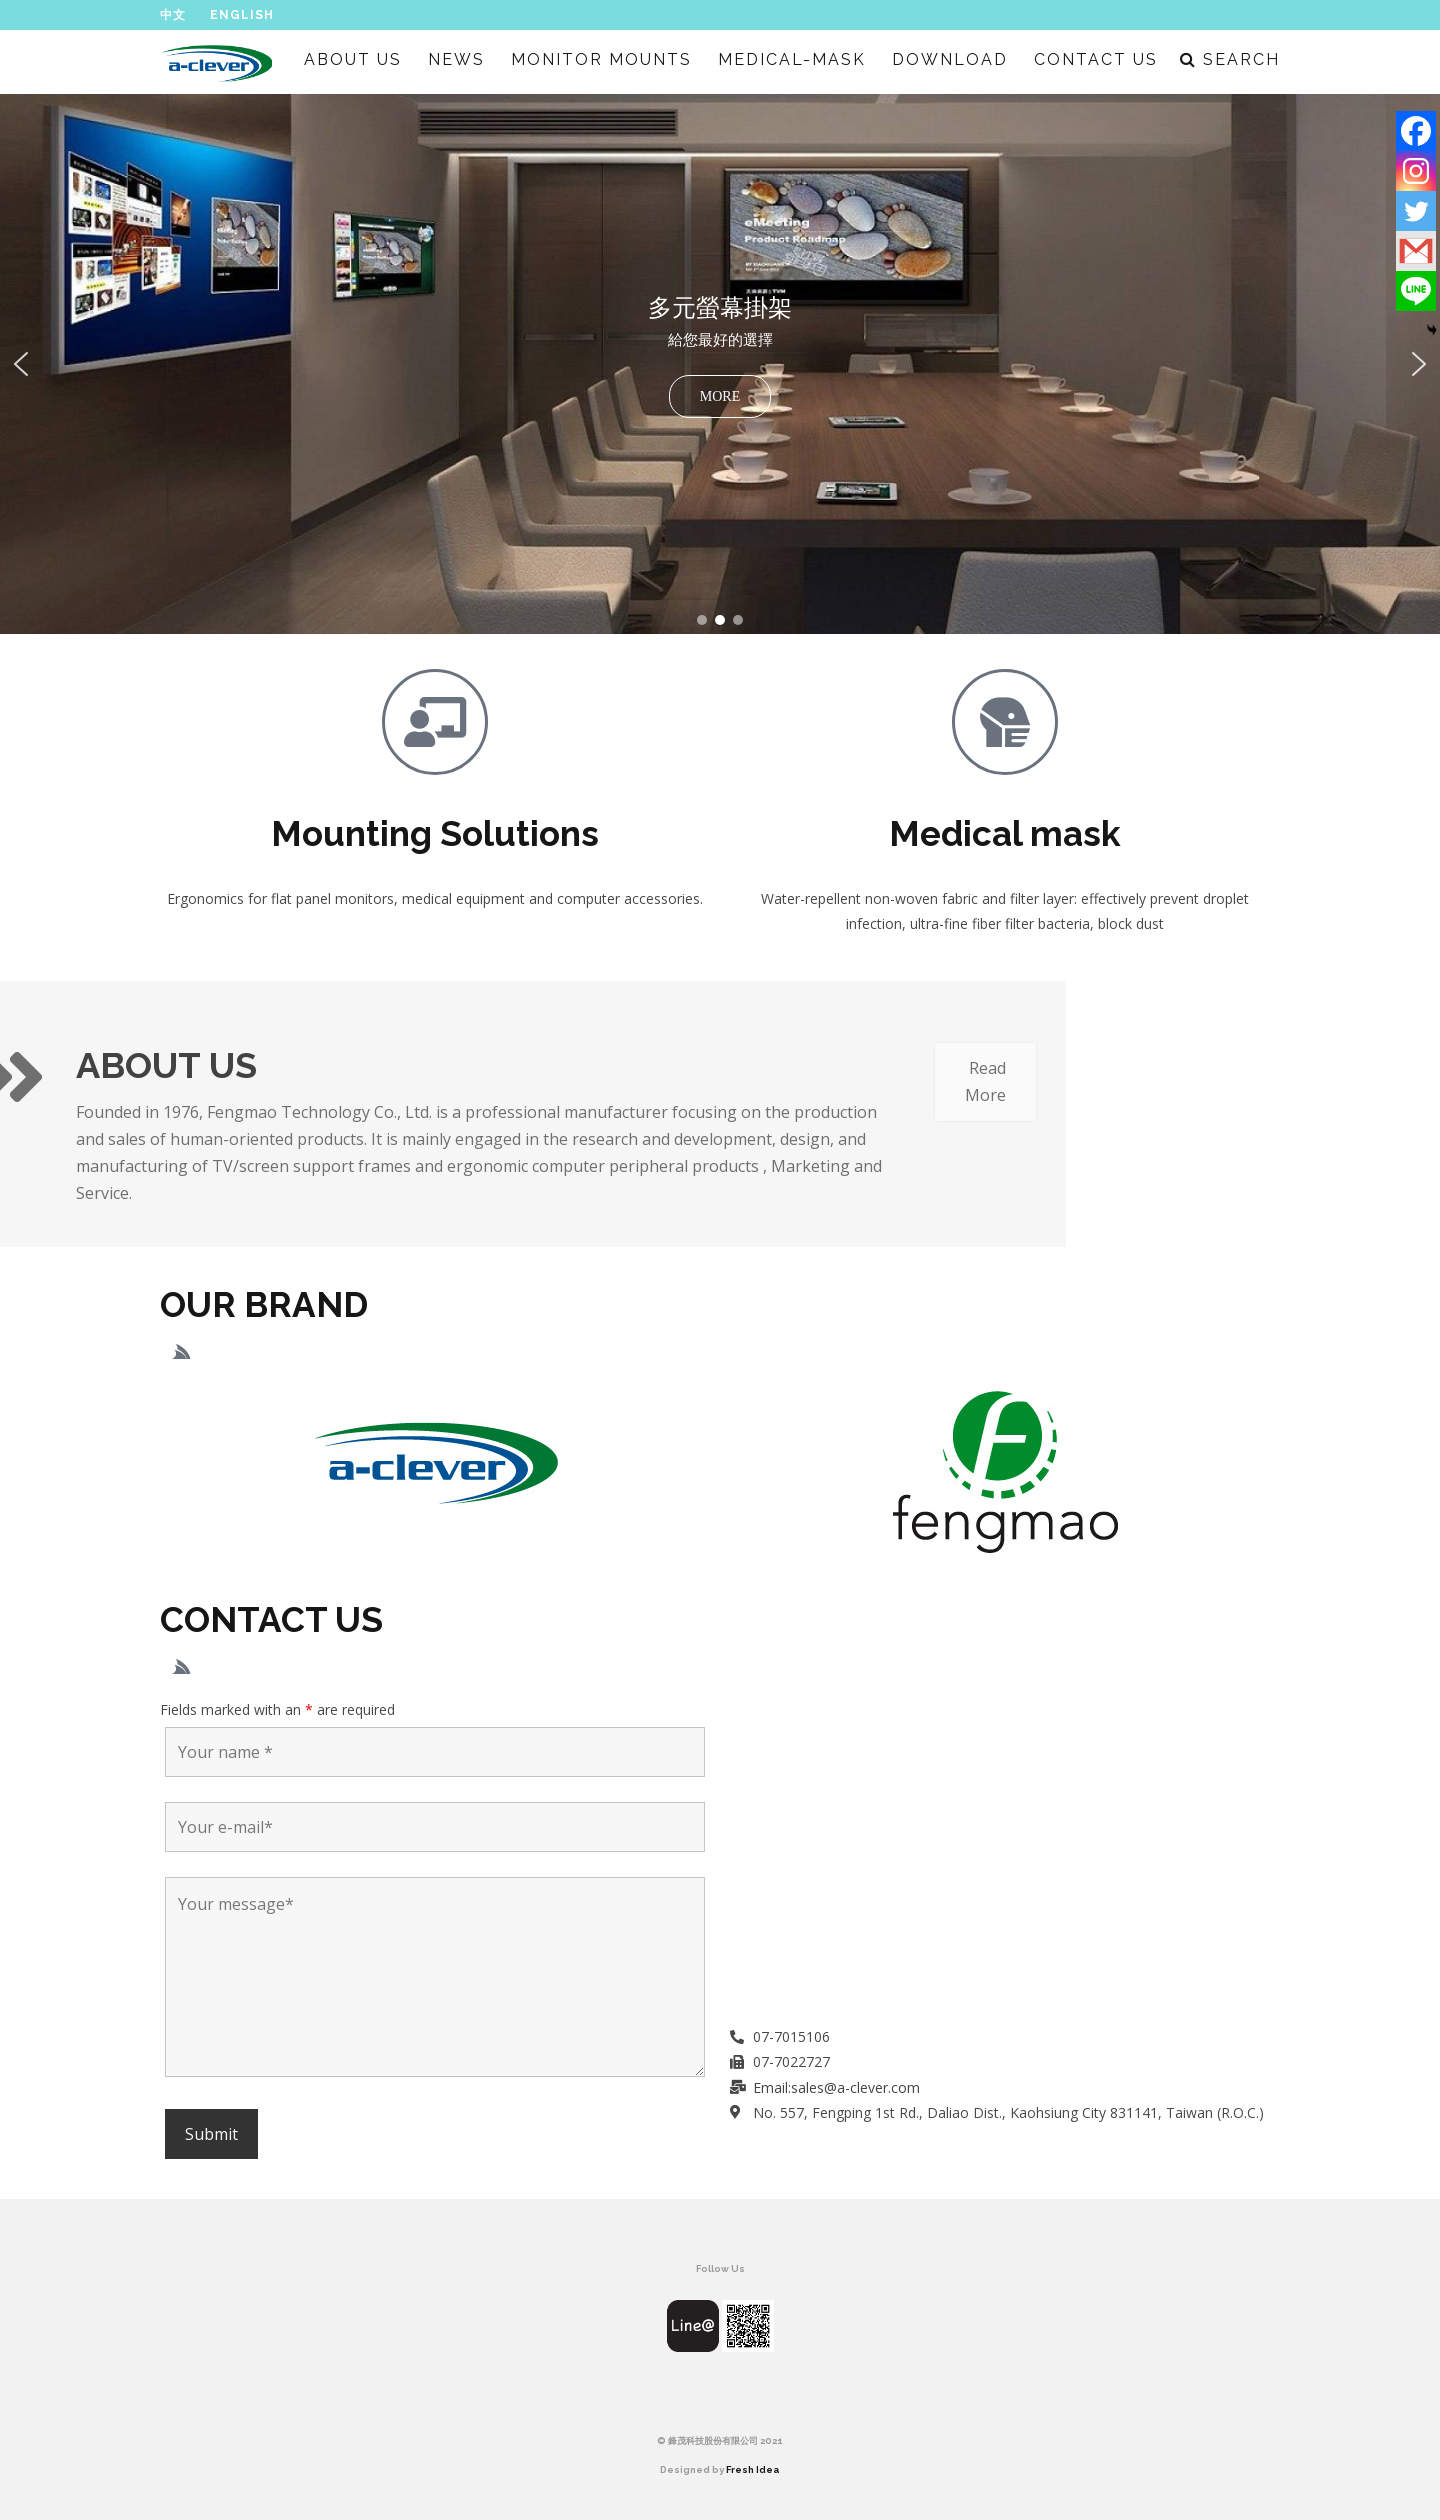 Image resolution: width=1440 pixels, height=2520 pixels. I want to click on [Instagram], so click(1416, 171).